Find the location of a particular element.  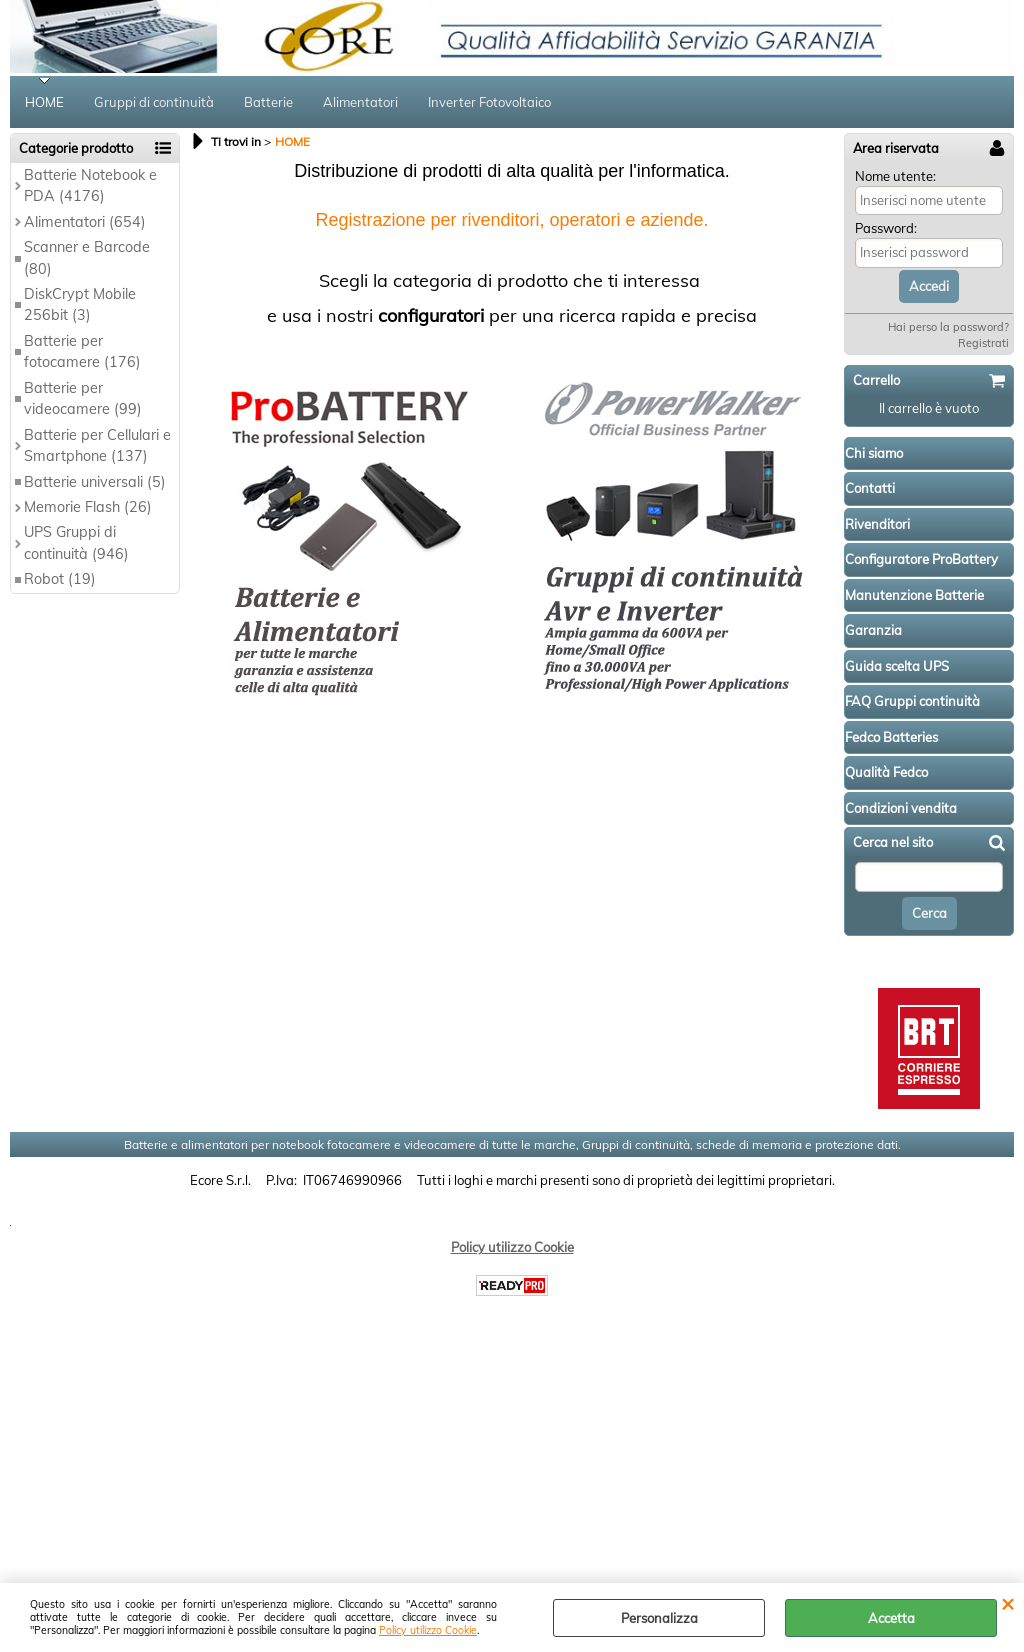

HOME is located at coordinates (44, 102).